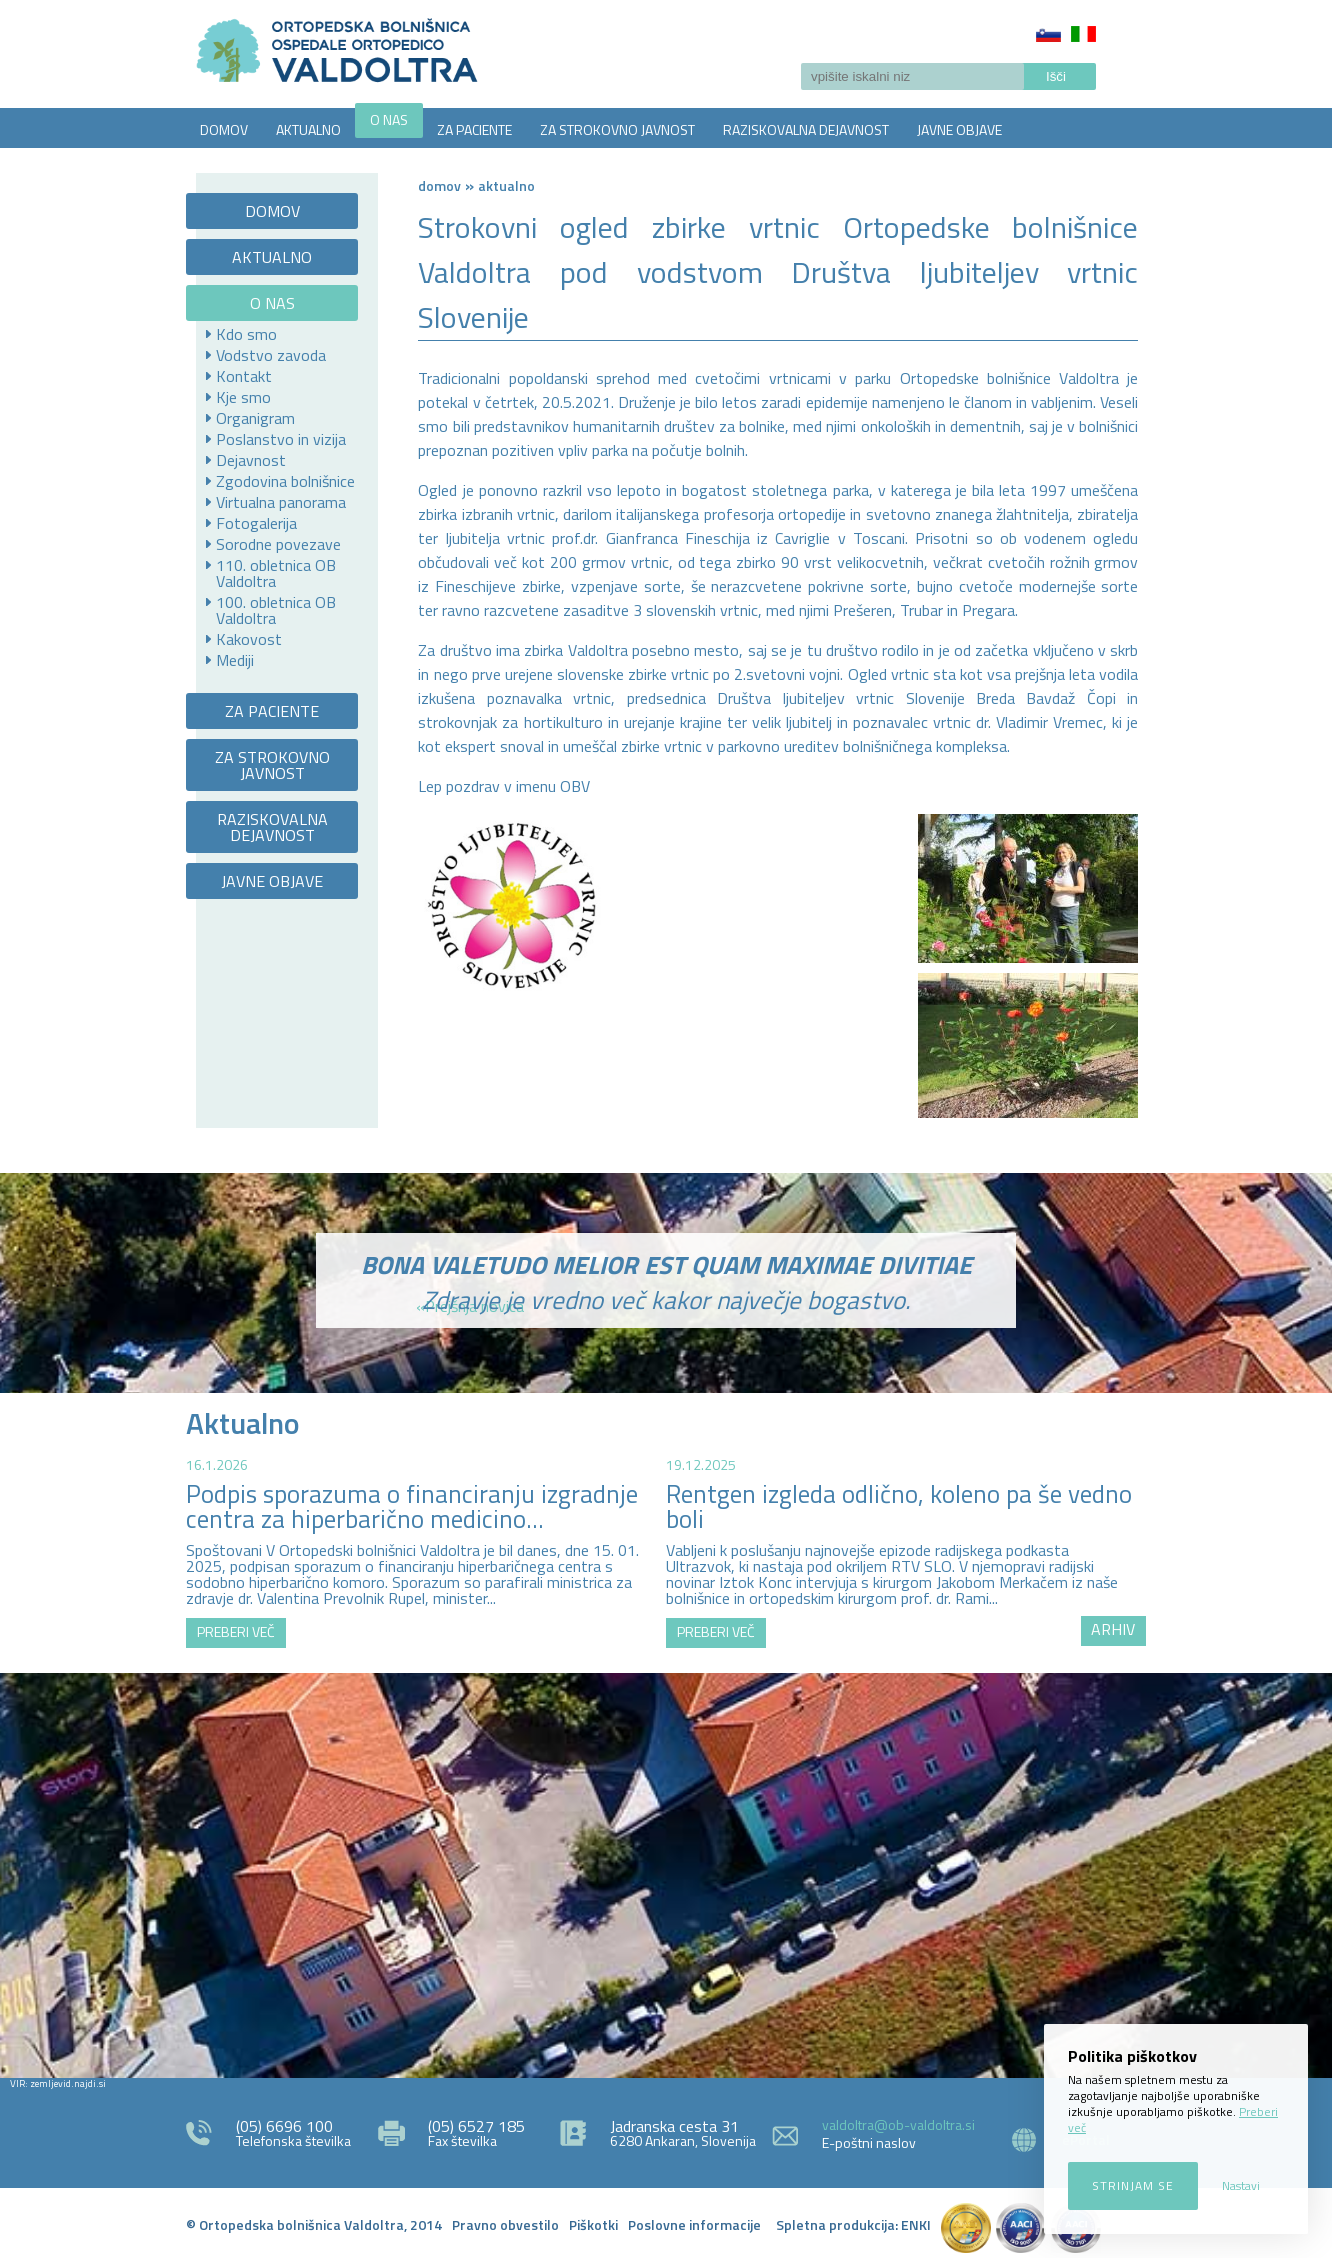 This screenshot has width=1332, height=2258. I want to click on Rentgen izgleda odlično, koleno pa še vedno boli, so click(899, 1506).